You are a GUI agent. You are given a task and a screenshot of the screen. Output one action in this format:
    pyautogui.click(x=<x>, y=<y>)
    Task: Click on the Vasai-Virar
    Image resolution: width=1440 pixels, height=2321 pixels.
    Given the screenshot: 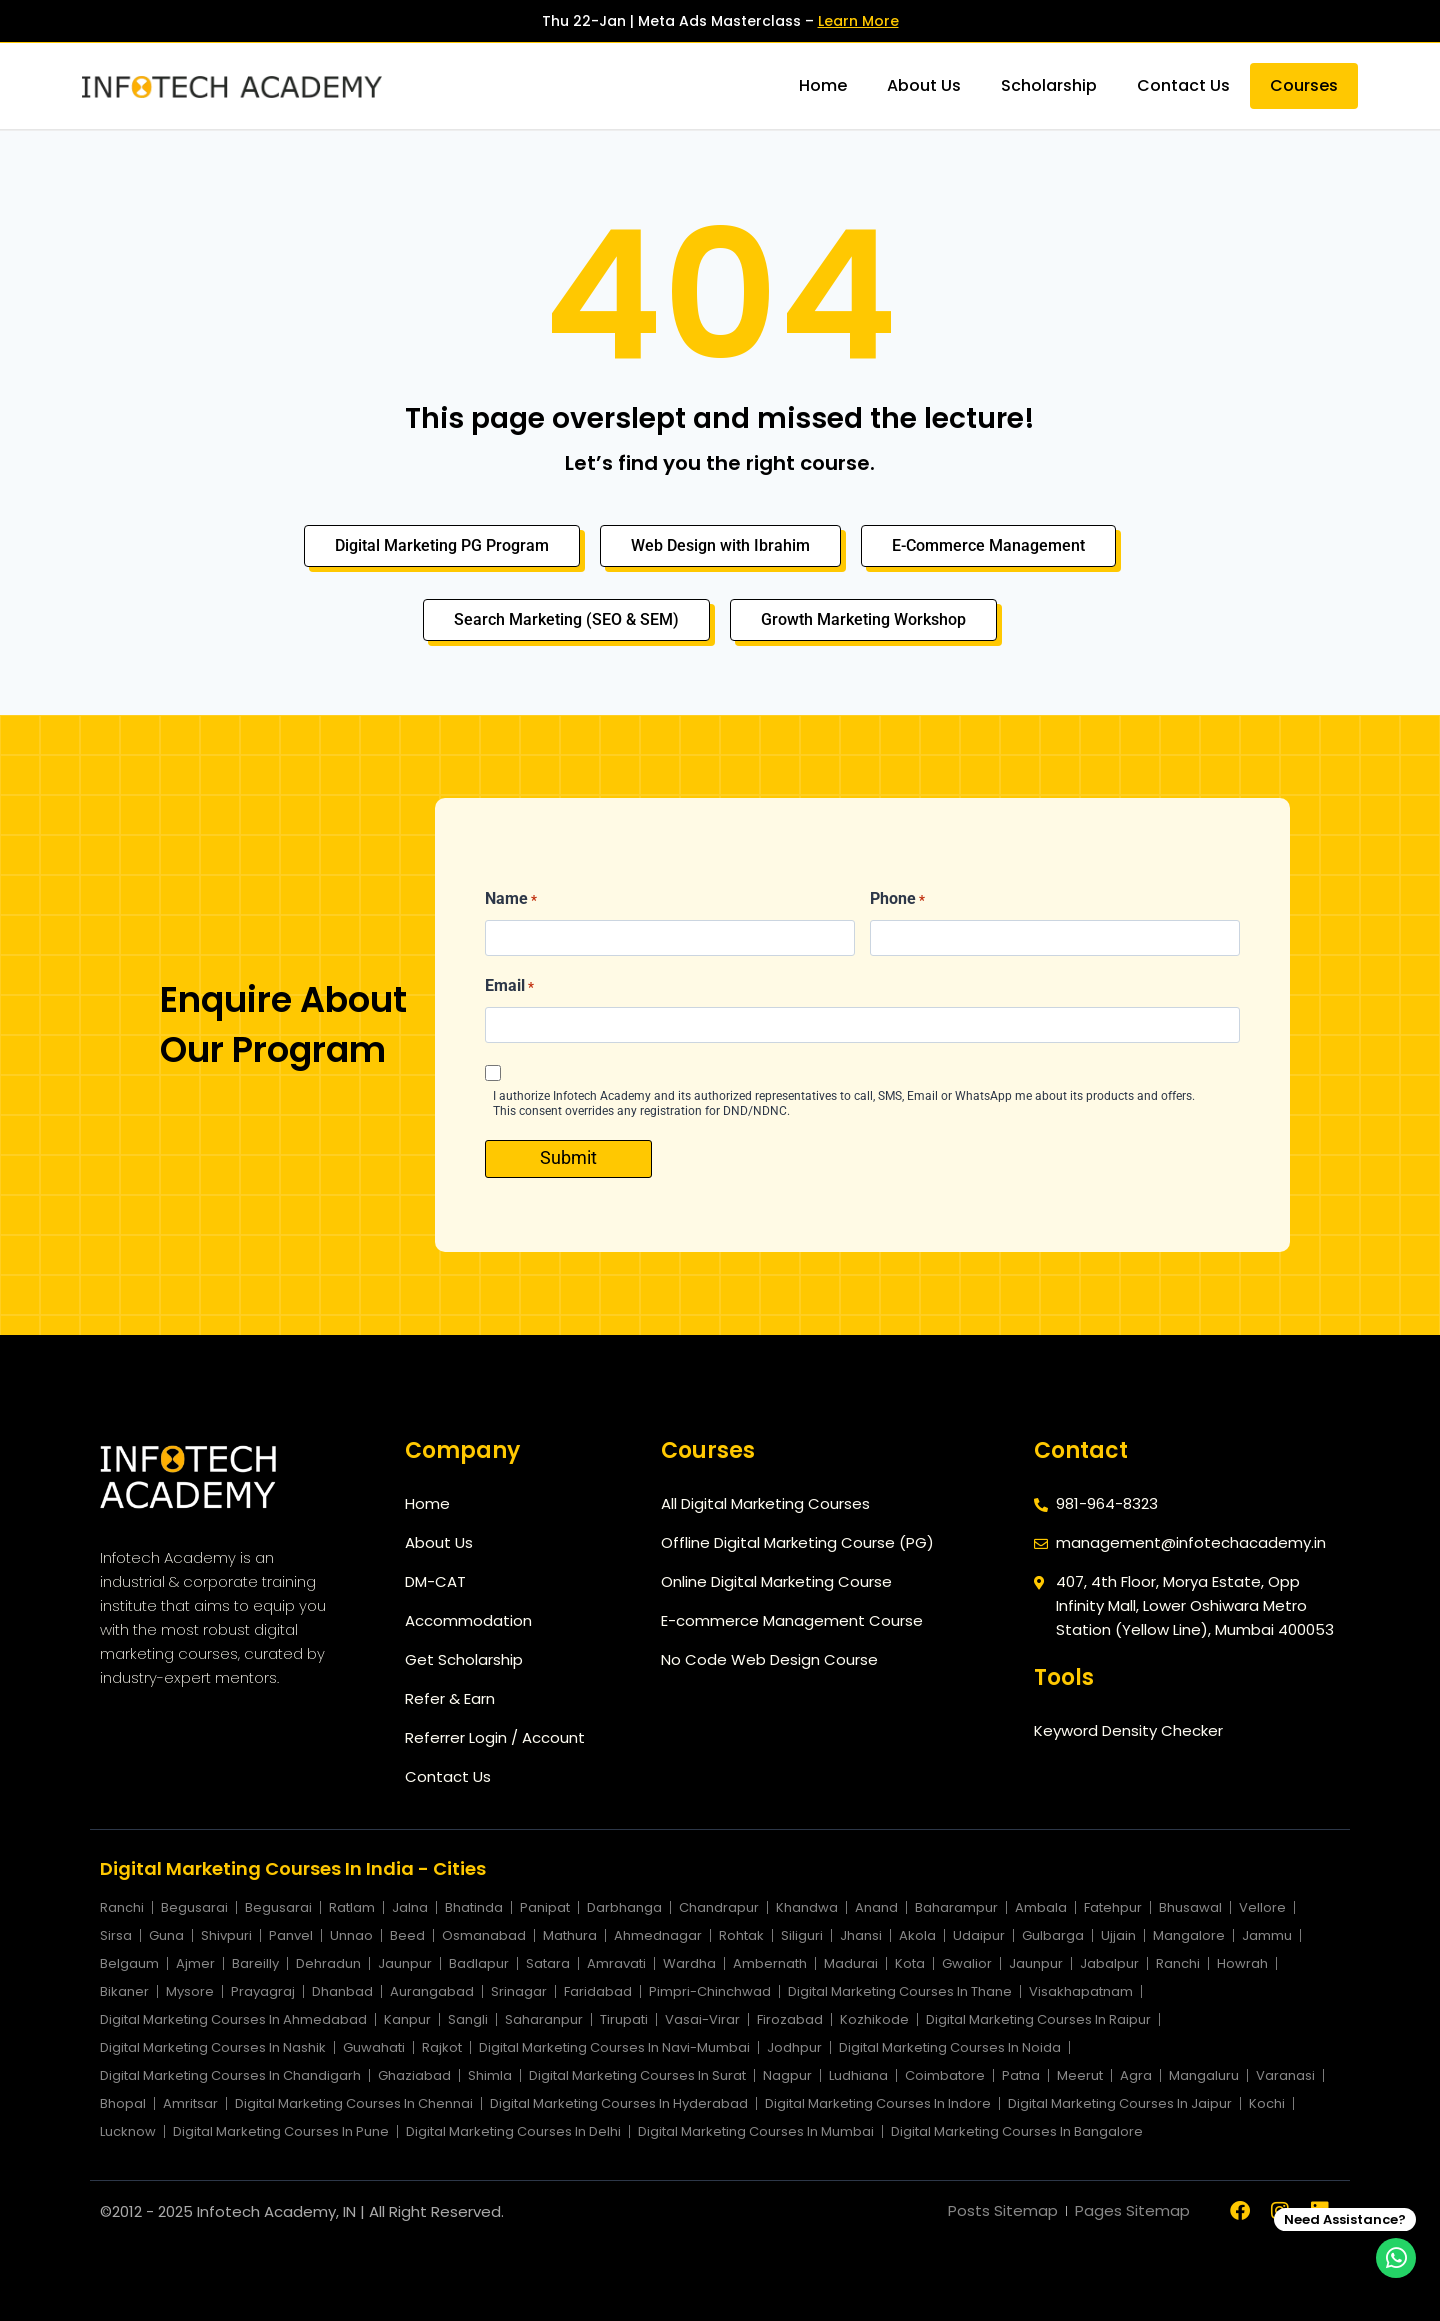 What is the action you would take?
    pyautogui.click(x=702, y=2019)
    